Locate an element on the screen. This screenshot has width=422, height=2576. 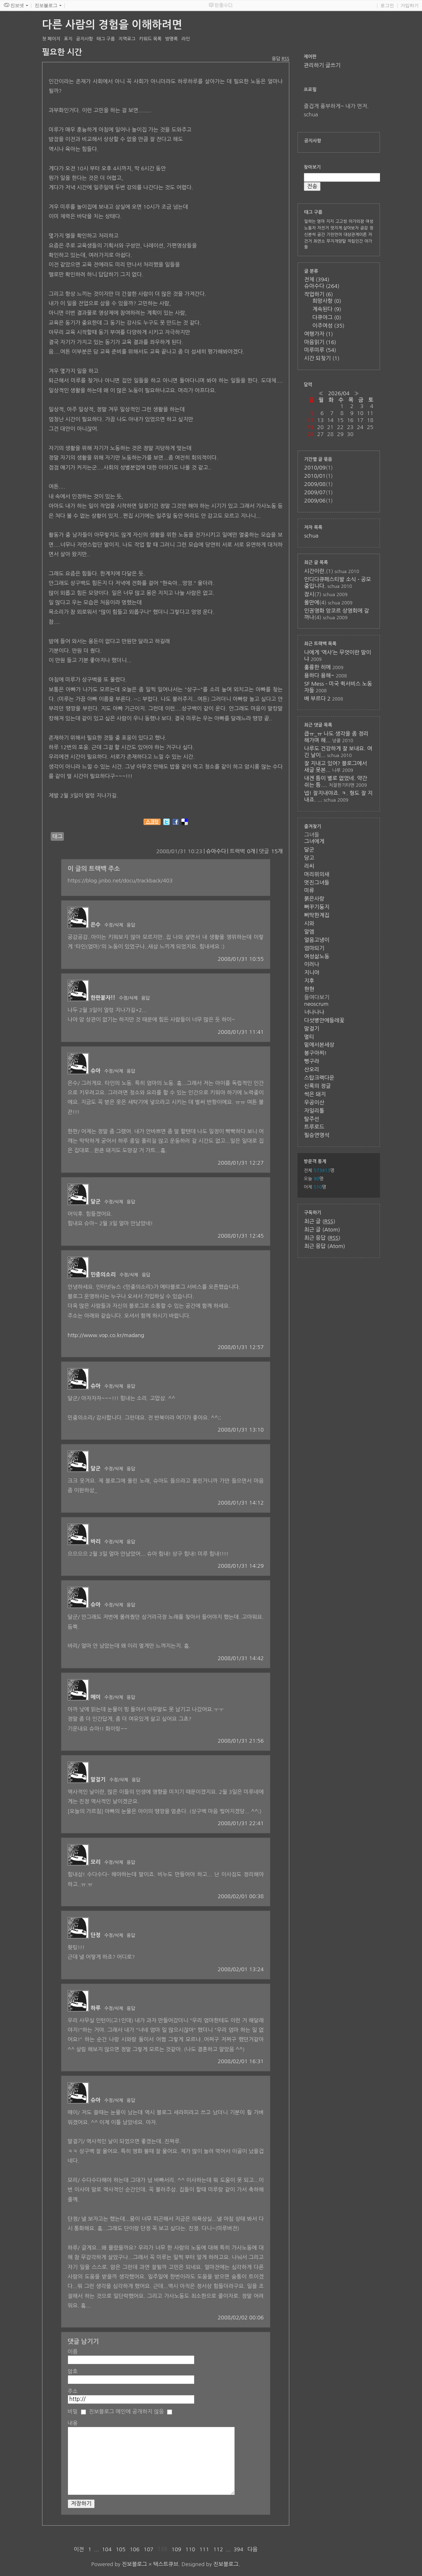
썩은 돼지 is located at coordinates (315, 1094).